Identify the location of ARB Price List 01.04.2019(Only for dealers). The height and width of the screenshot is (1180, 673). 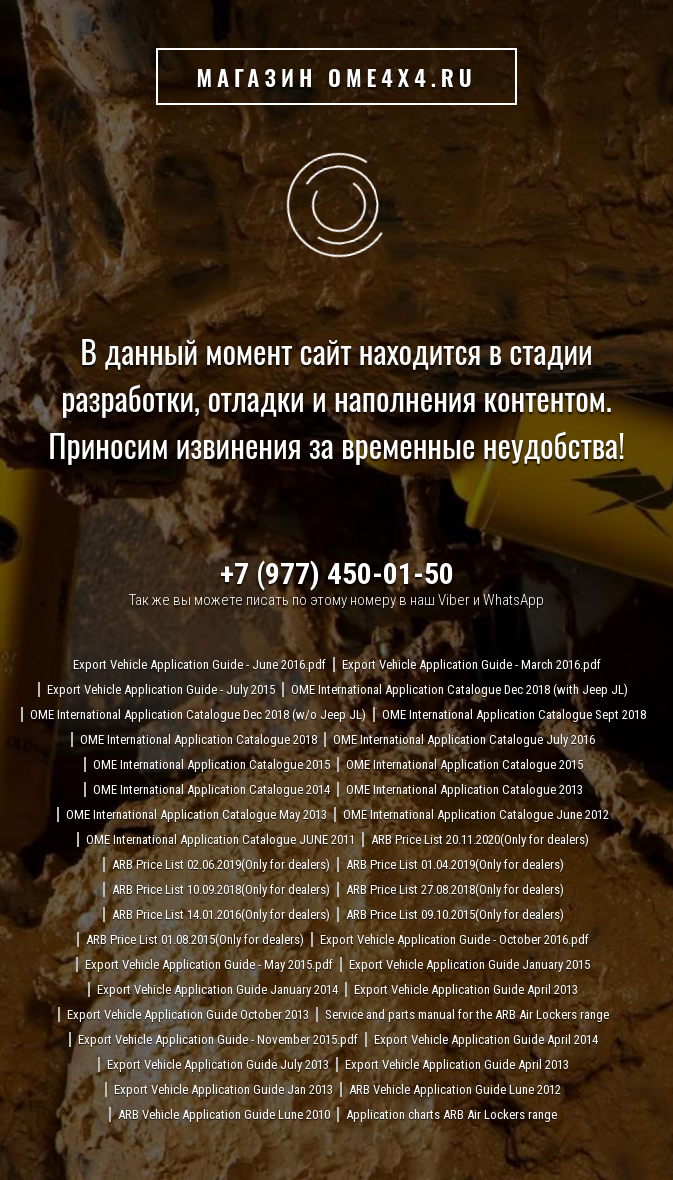
(455, 864).